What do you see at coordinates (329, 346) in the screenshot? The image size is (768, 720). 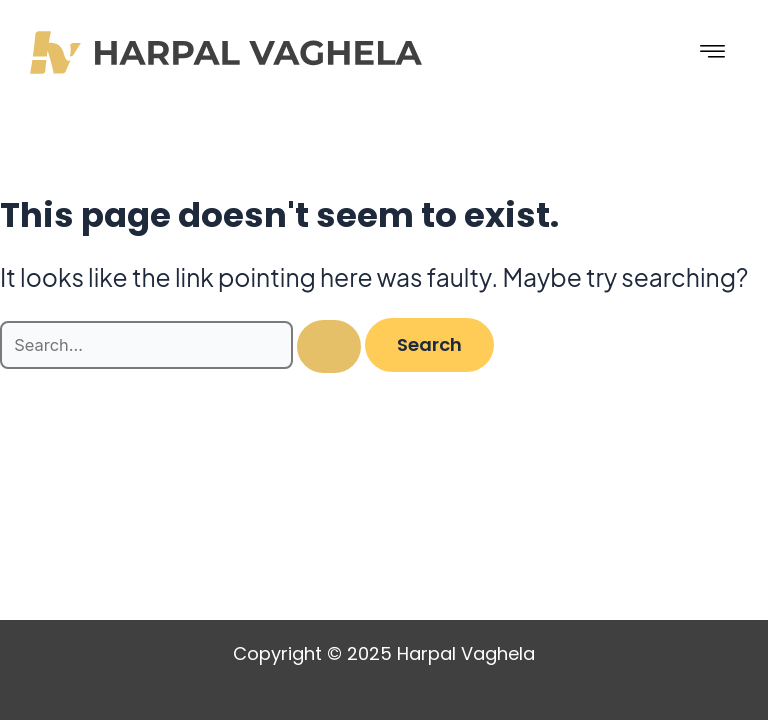 I see `[Search Submit]` at bounding box center [329, 346].